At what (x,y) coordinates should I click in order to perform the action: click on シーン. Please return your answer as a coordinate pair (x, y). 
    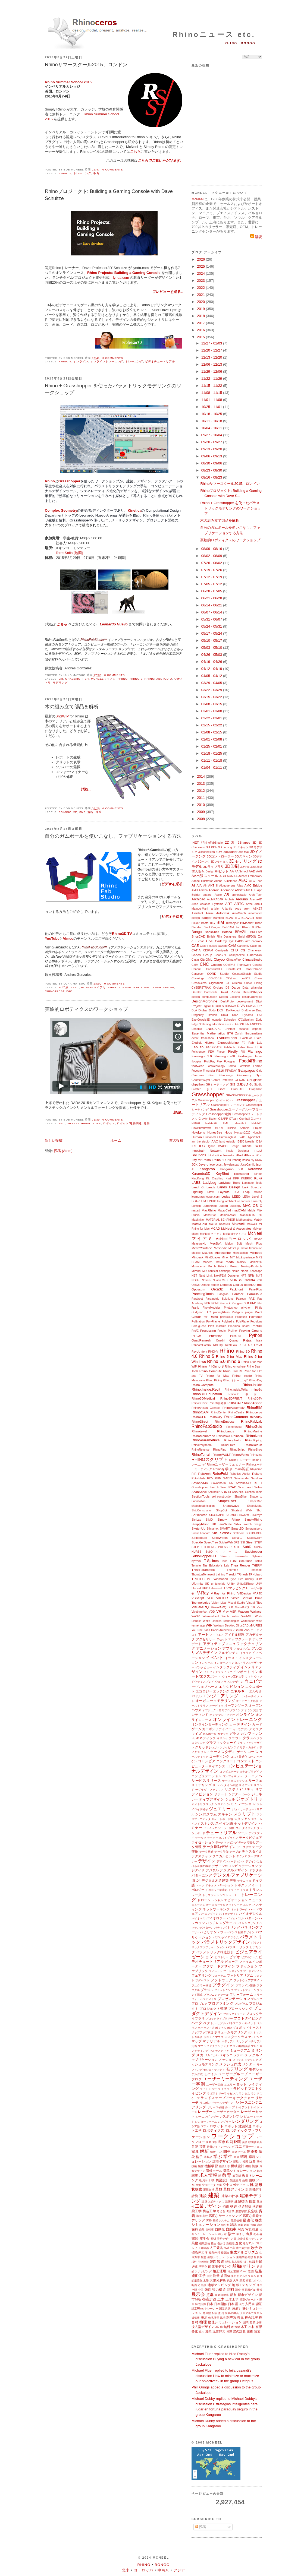
    Looking at the image, I should click on (246, 1794).